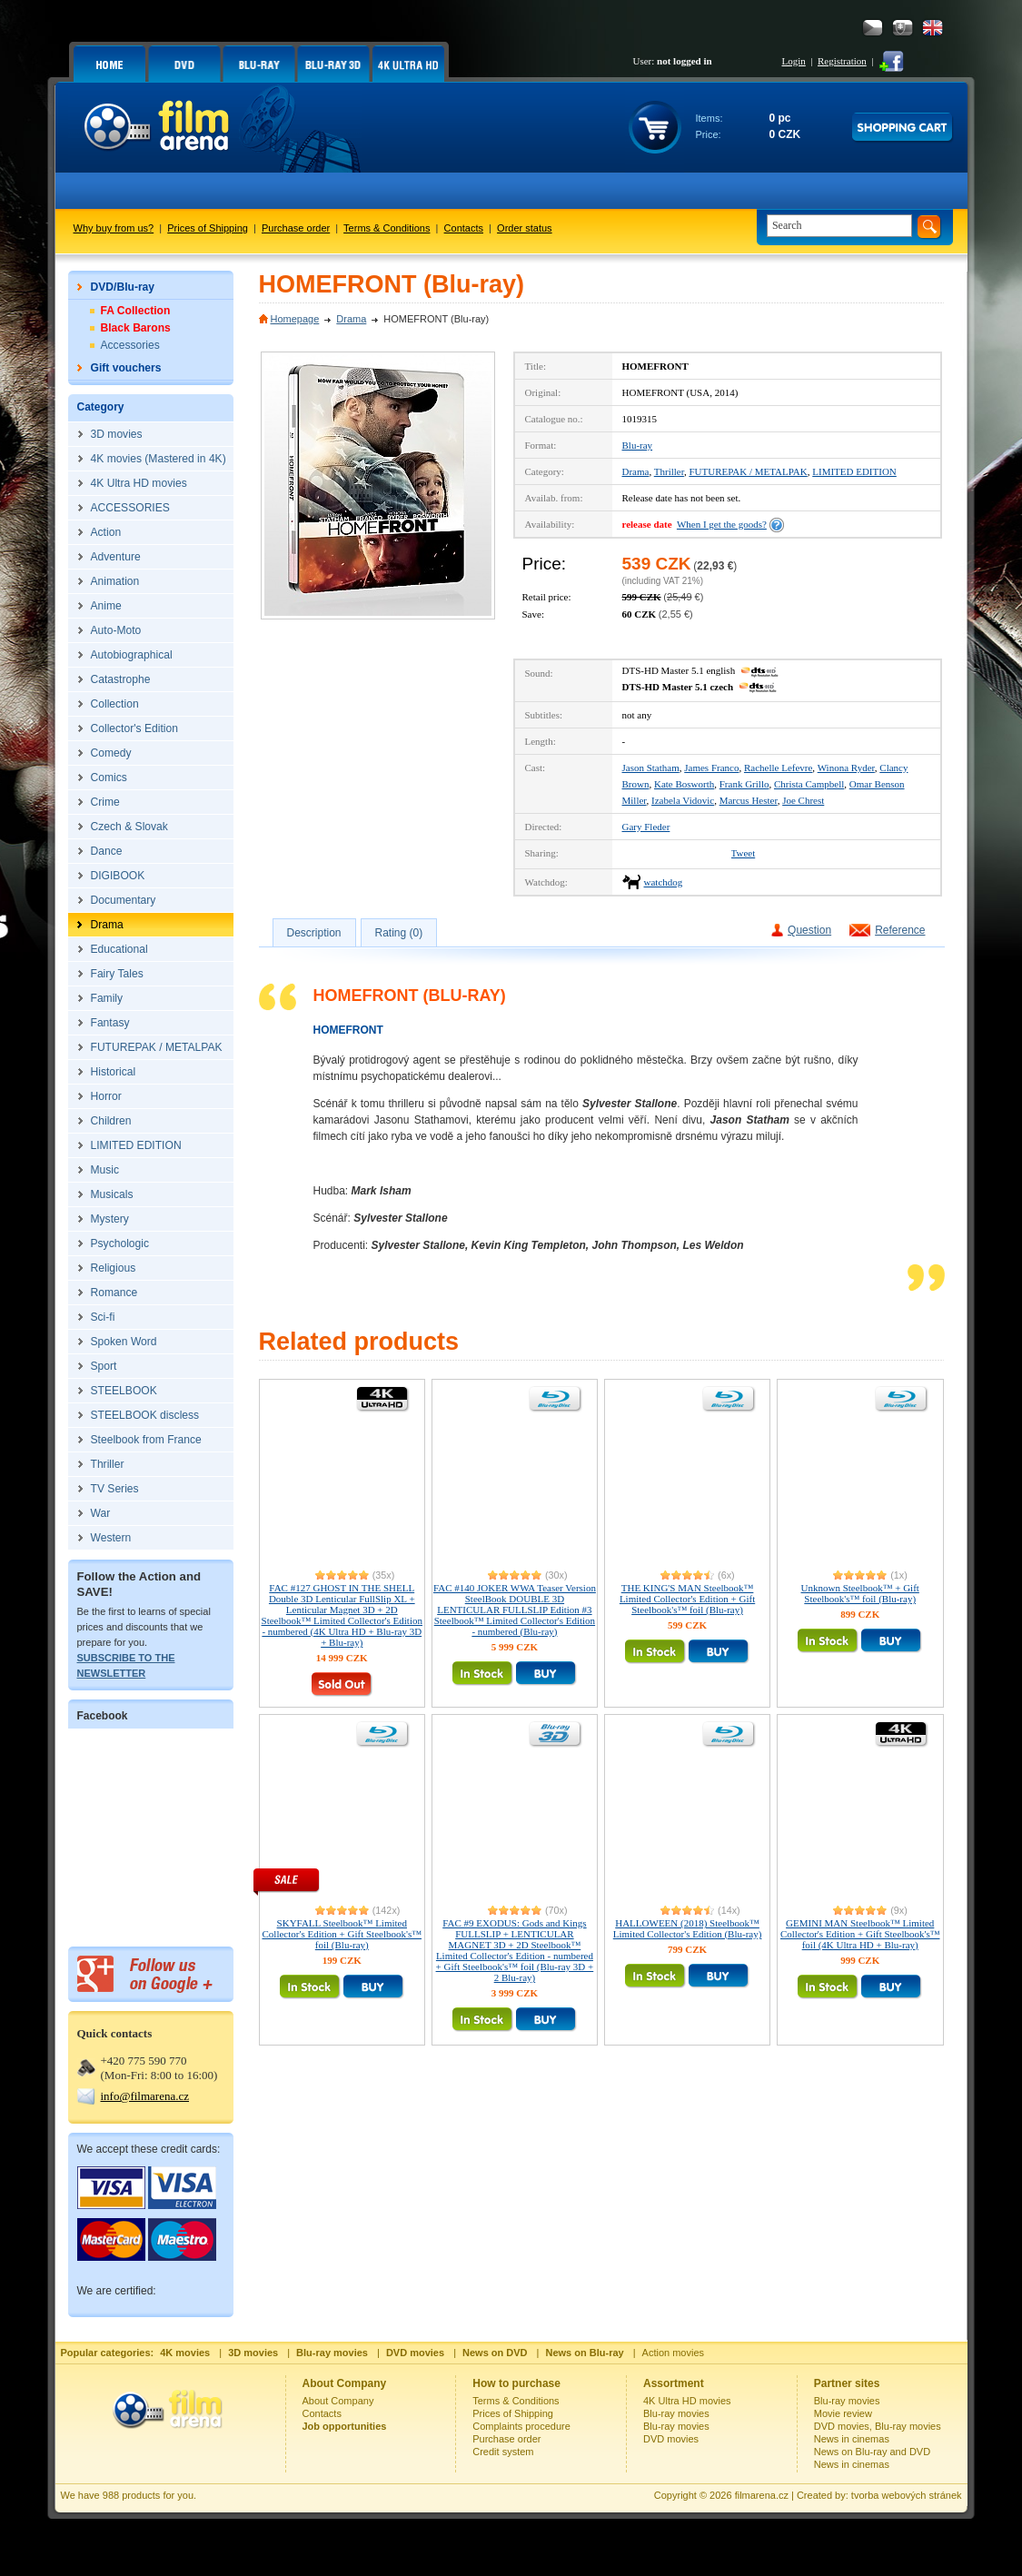 The height and width of the screenshot is (2576, 1022). What do you see at coordinates (145, 2096) in the screenshot?
I see `info@filmarena.cz` at bounding box center [145, 2096].